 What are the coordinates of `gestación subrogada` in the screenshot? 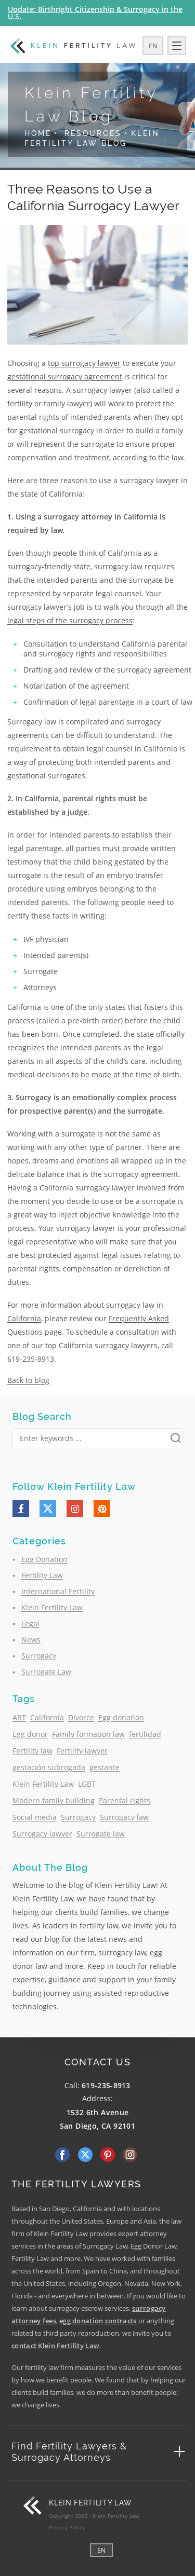 It's located at (48, 1767).